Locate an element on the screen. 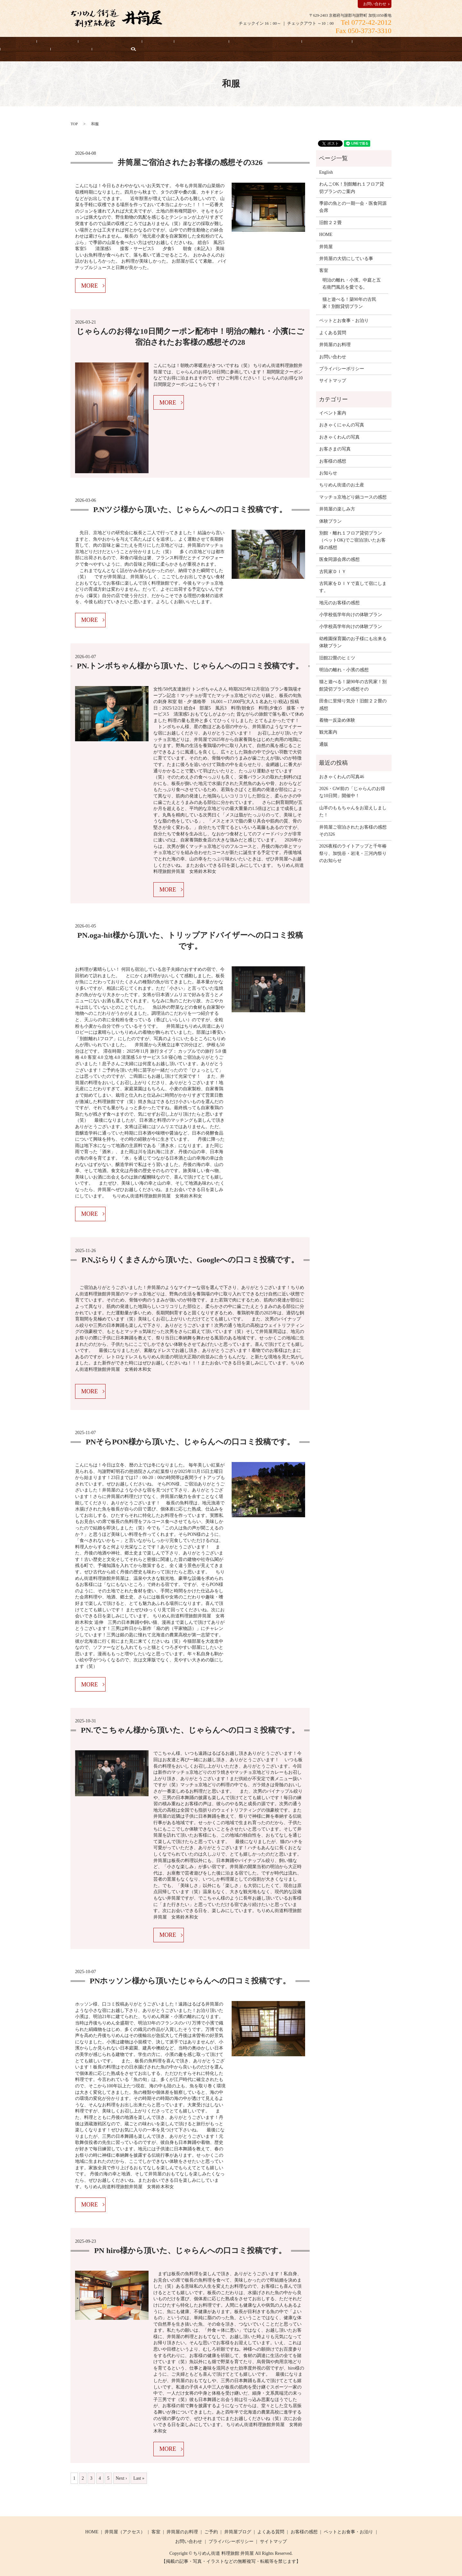  PNホッソン様から頂いたじゃらんへの口コミ投稿です。 is located at coordinates (190, 1980).